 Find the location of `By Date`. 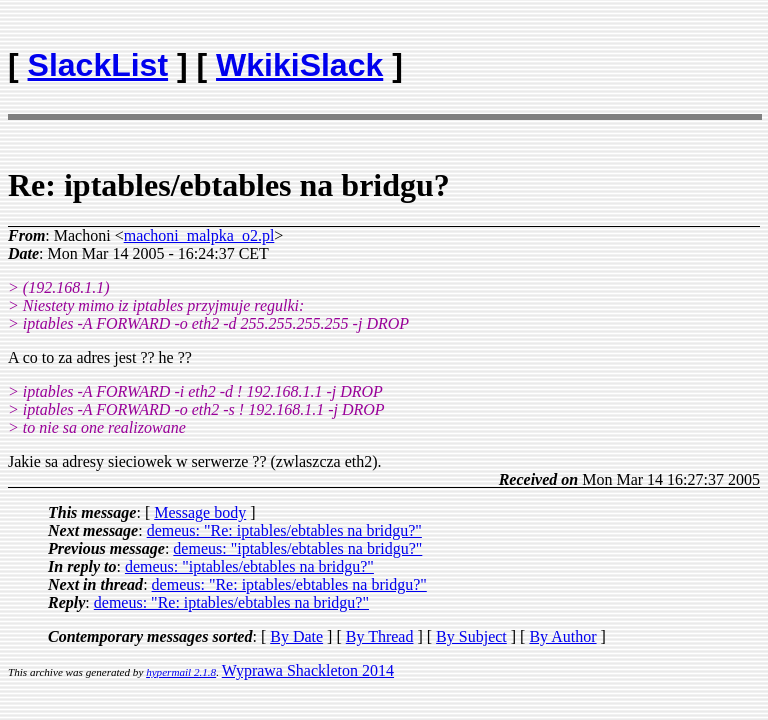

By Date is located at coordinates (296, 636).